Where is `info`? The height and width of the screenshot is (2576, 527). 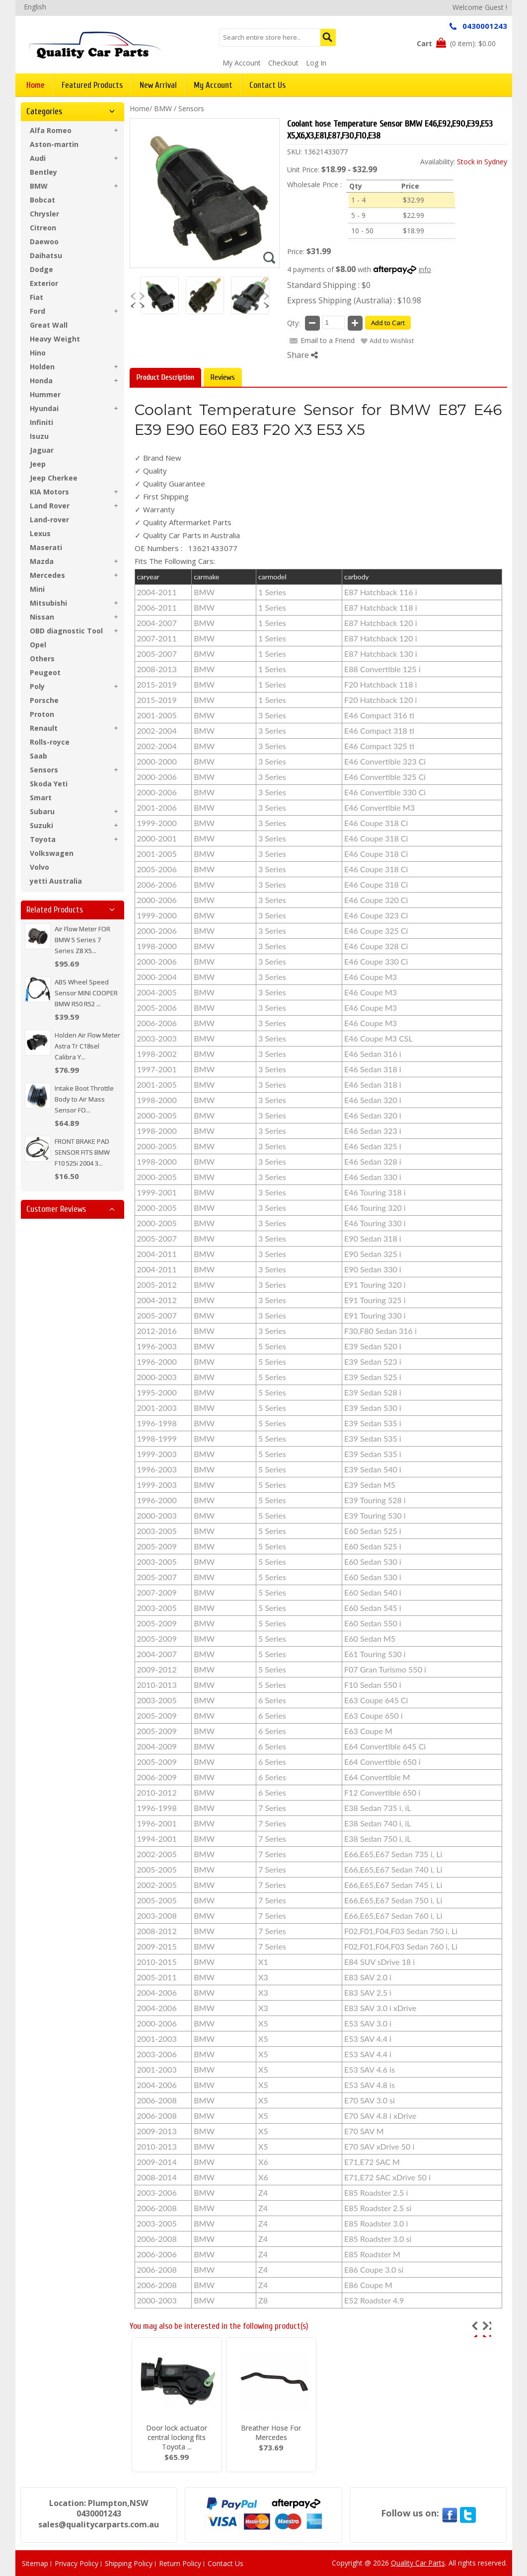
info is located at coordinates (425, 269).